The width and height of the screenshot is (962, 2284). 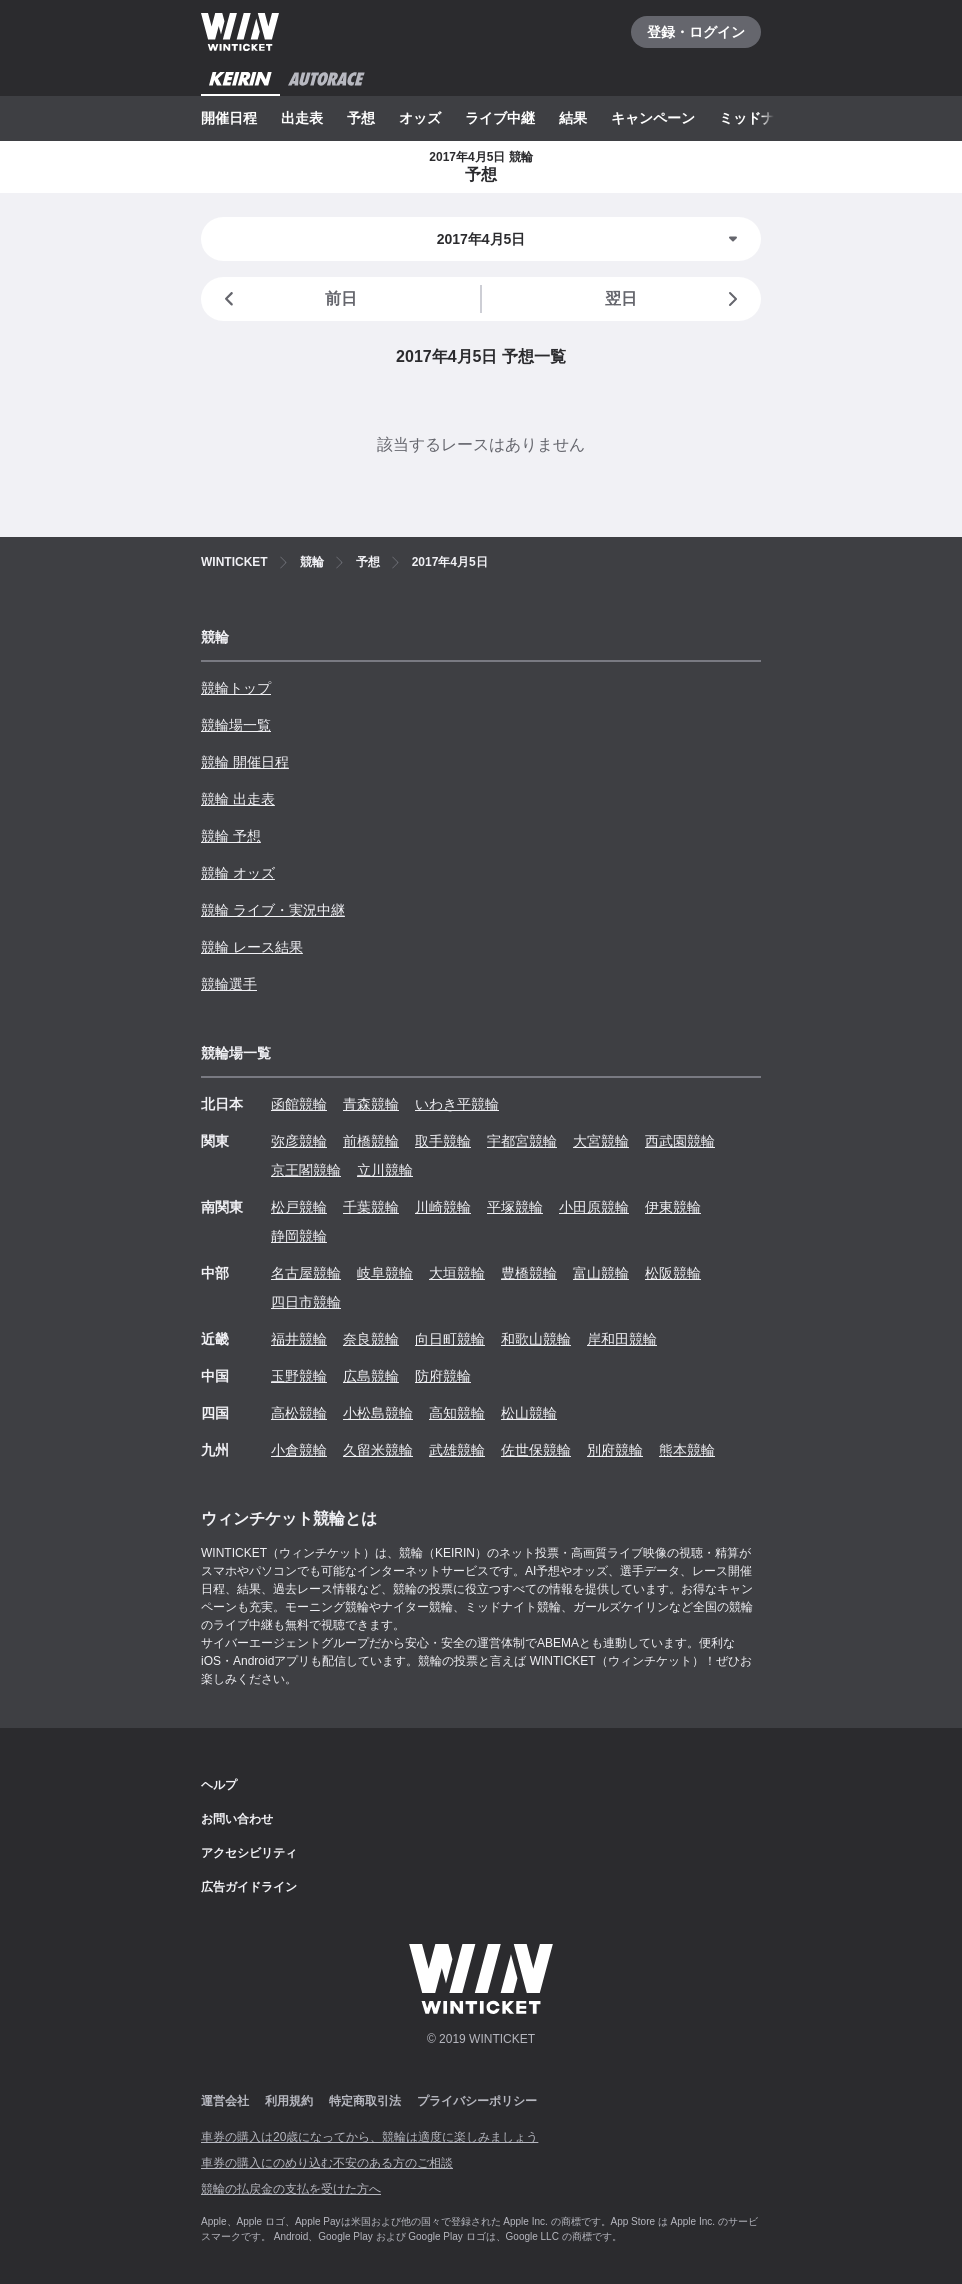 What do you see at coordinates (302, 118) in the screenshot?
I see `出走表` at bounding box center [302, 118].